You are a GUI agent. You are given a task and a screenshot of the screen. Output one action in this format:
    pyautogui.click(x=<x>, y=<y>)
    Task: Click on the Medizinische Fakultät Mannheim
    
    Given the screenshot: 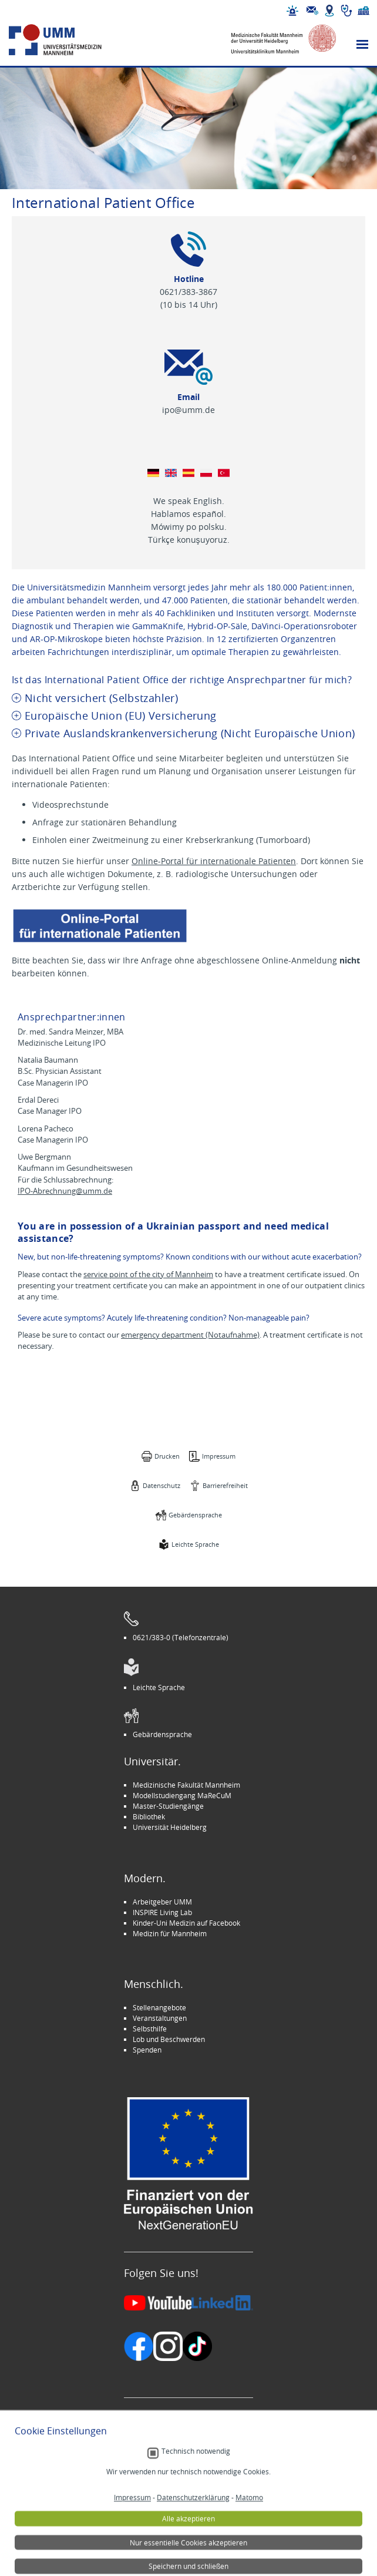 What is the action you would take?
    pyautogui.click(x=186, y=1784)
    